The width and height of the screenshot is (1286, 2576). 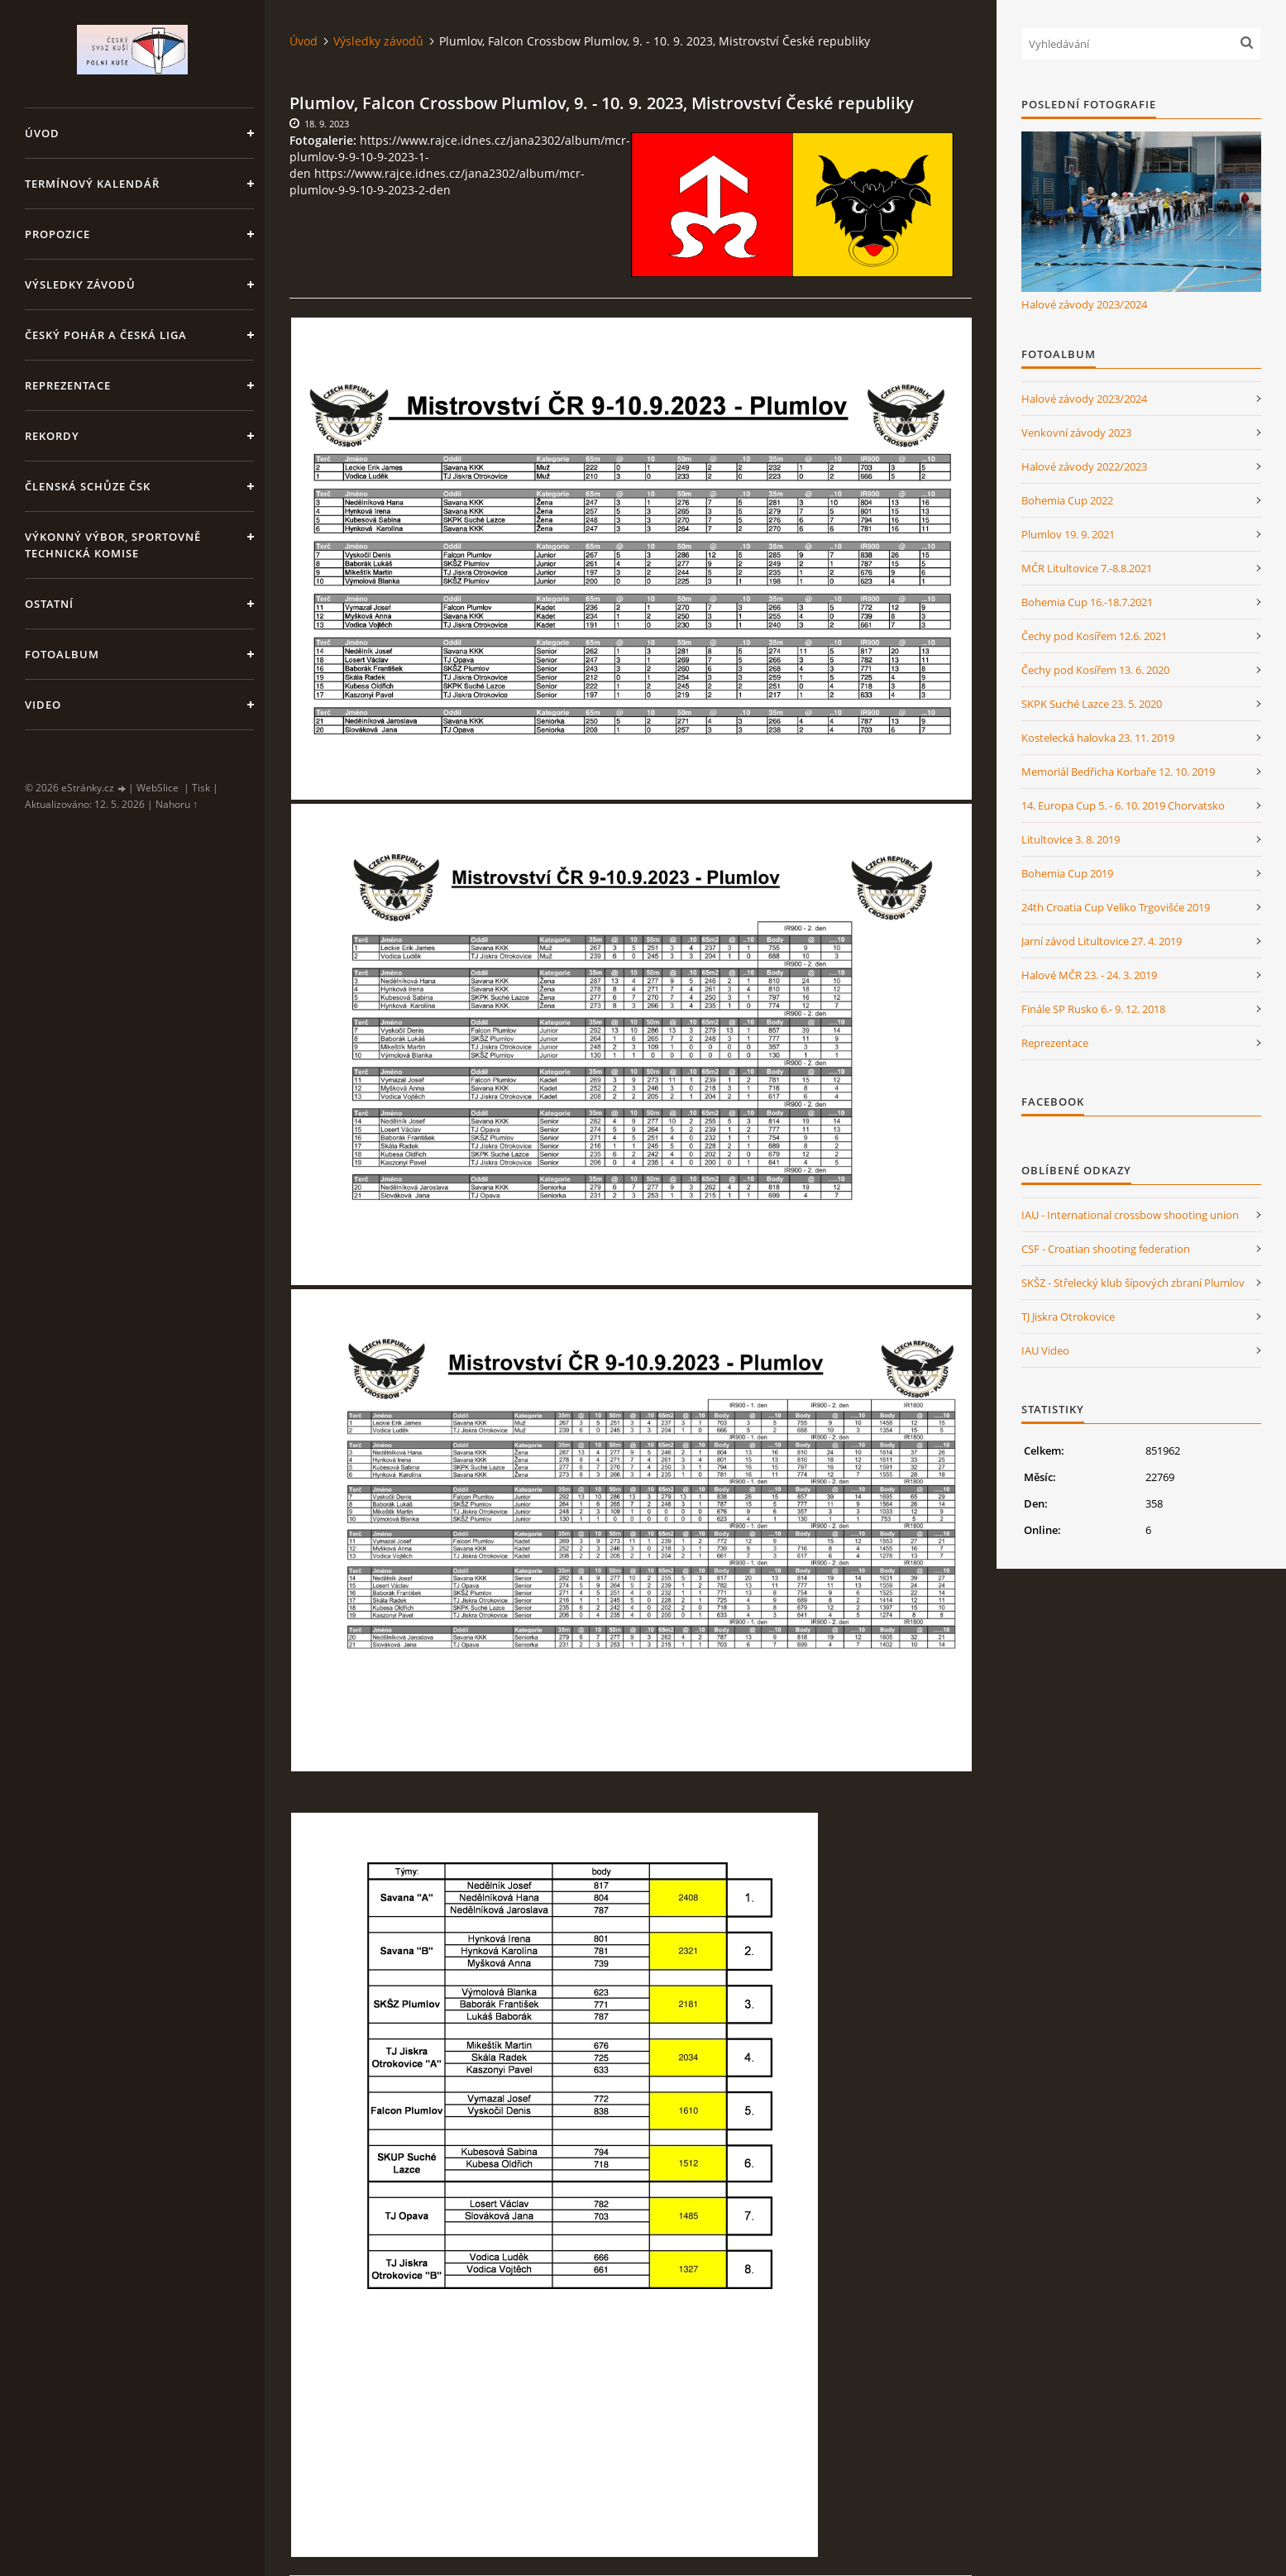 I want to click on Výsledky závodů, so click(x=80, y=284).